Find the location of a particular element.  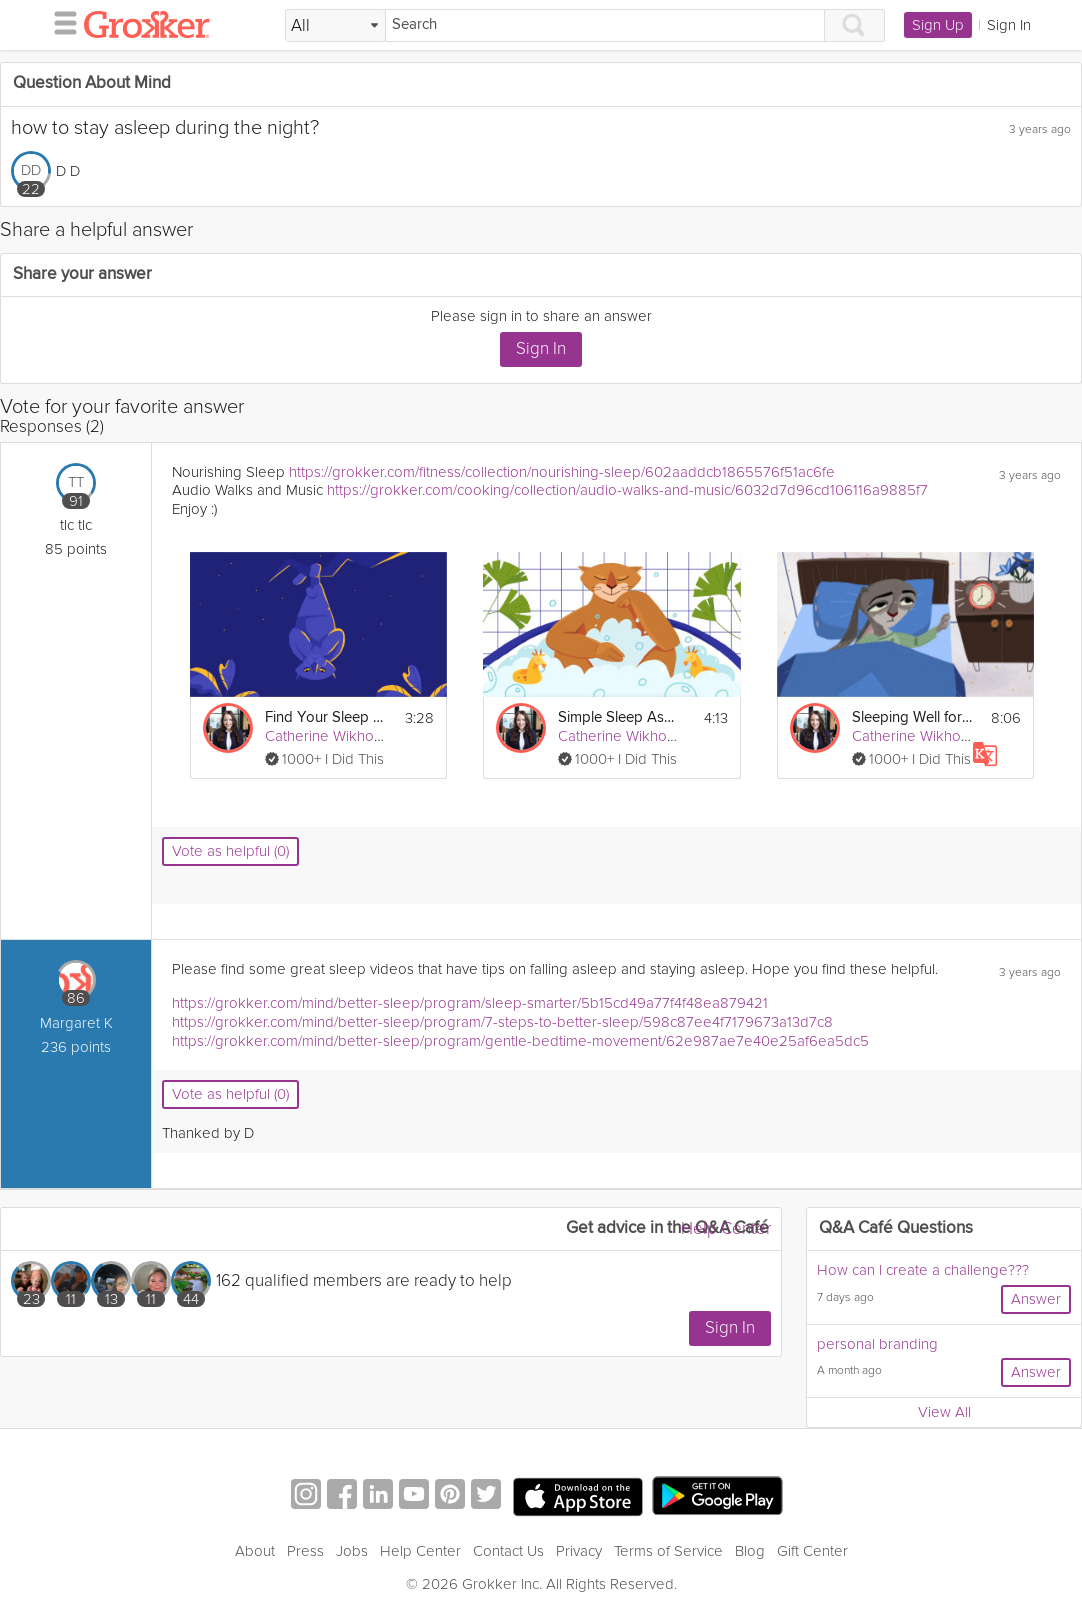

[hamburger menu] is located at coordinates (60, 22).